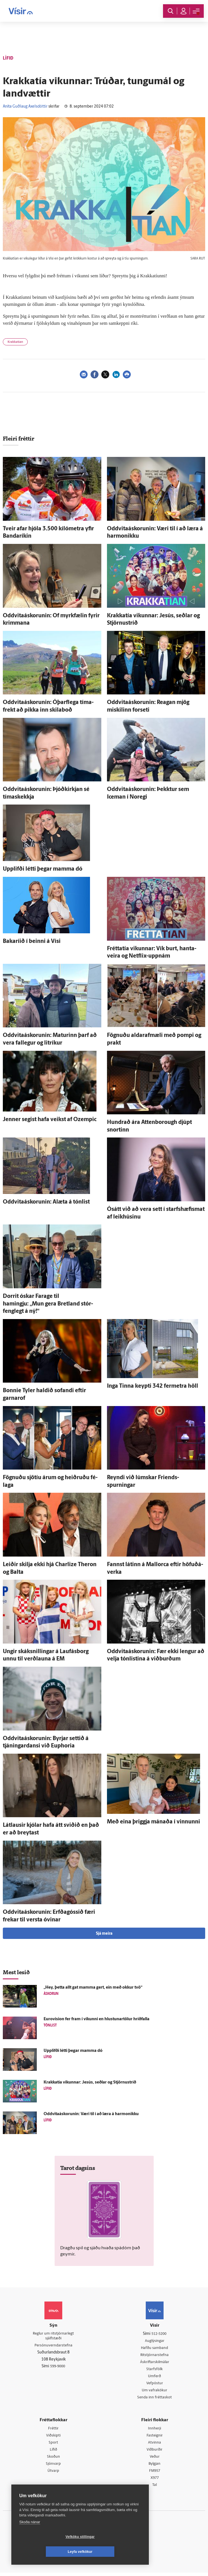 The width and height of the screenshot is (208, 2576). Describe the element at coordinates (155, 2355) in the screenshot. I see `Ritstjórnarstefna` at that location.